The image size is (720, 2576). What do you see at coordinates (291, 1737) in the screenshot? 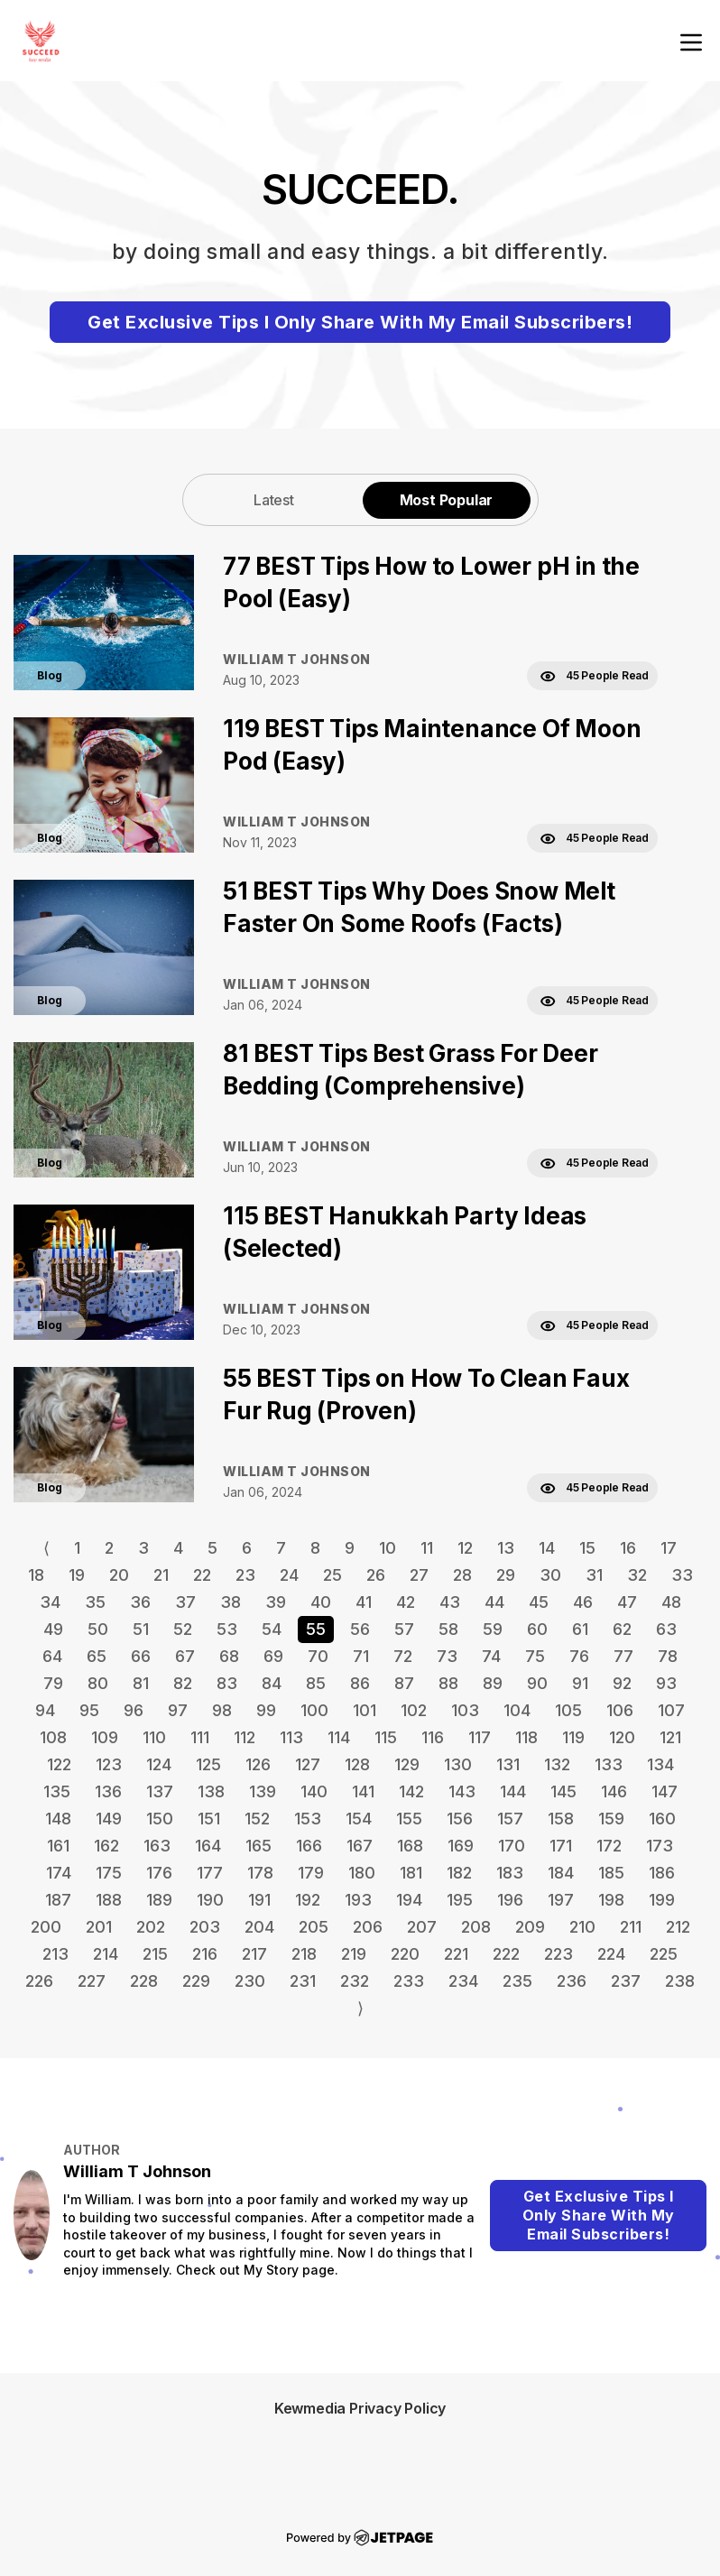
I see `113` at bounding box center [291, 1737].